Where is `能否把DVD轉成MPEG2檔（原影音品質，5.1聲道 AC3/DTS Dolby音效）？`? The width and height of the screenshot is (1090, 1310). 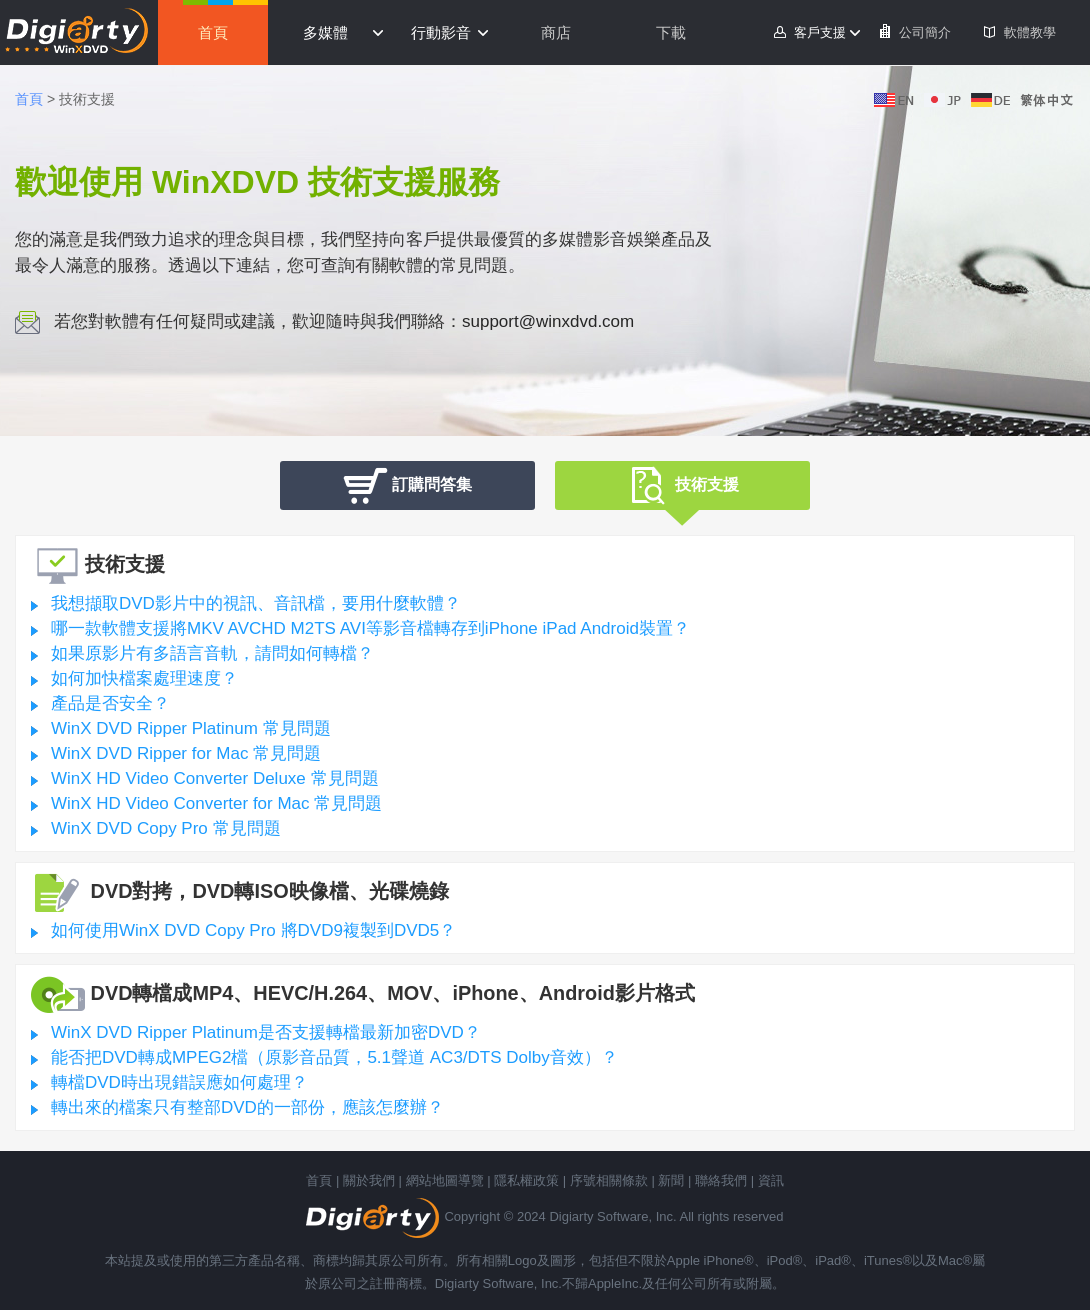 能否把DVD轉成MPEG2檔（原影音品質，5.1聲道 AC3/DTS Dolby音效）？ is located at coordinates (334, 1057).